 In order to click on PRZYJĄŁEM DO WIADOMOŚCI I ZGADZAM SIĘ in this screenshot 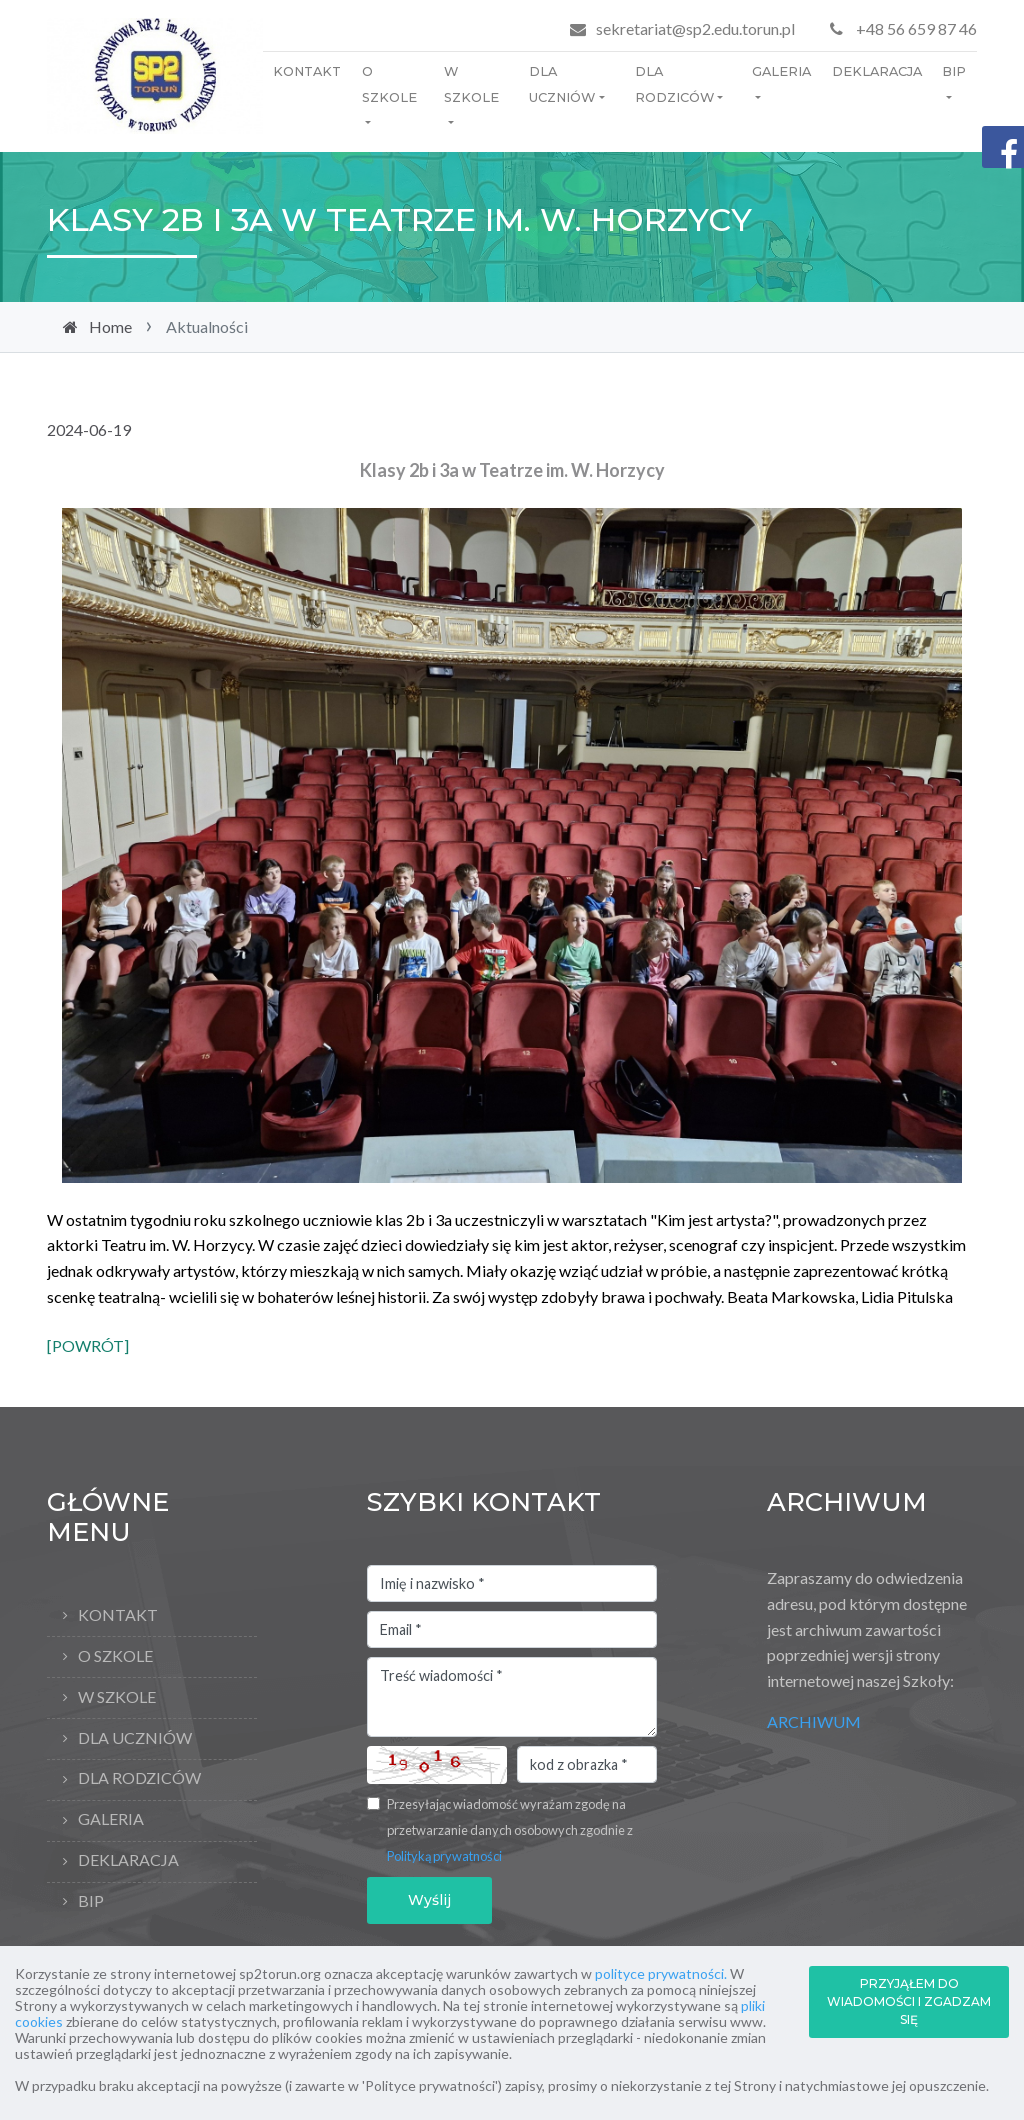, I will do `click(909, 2001)`.